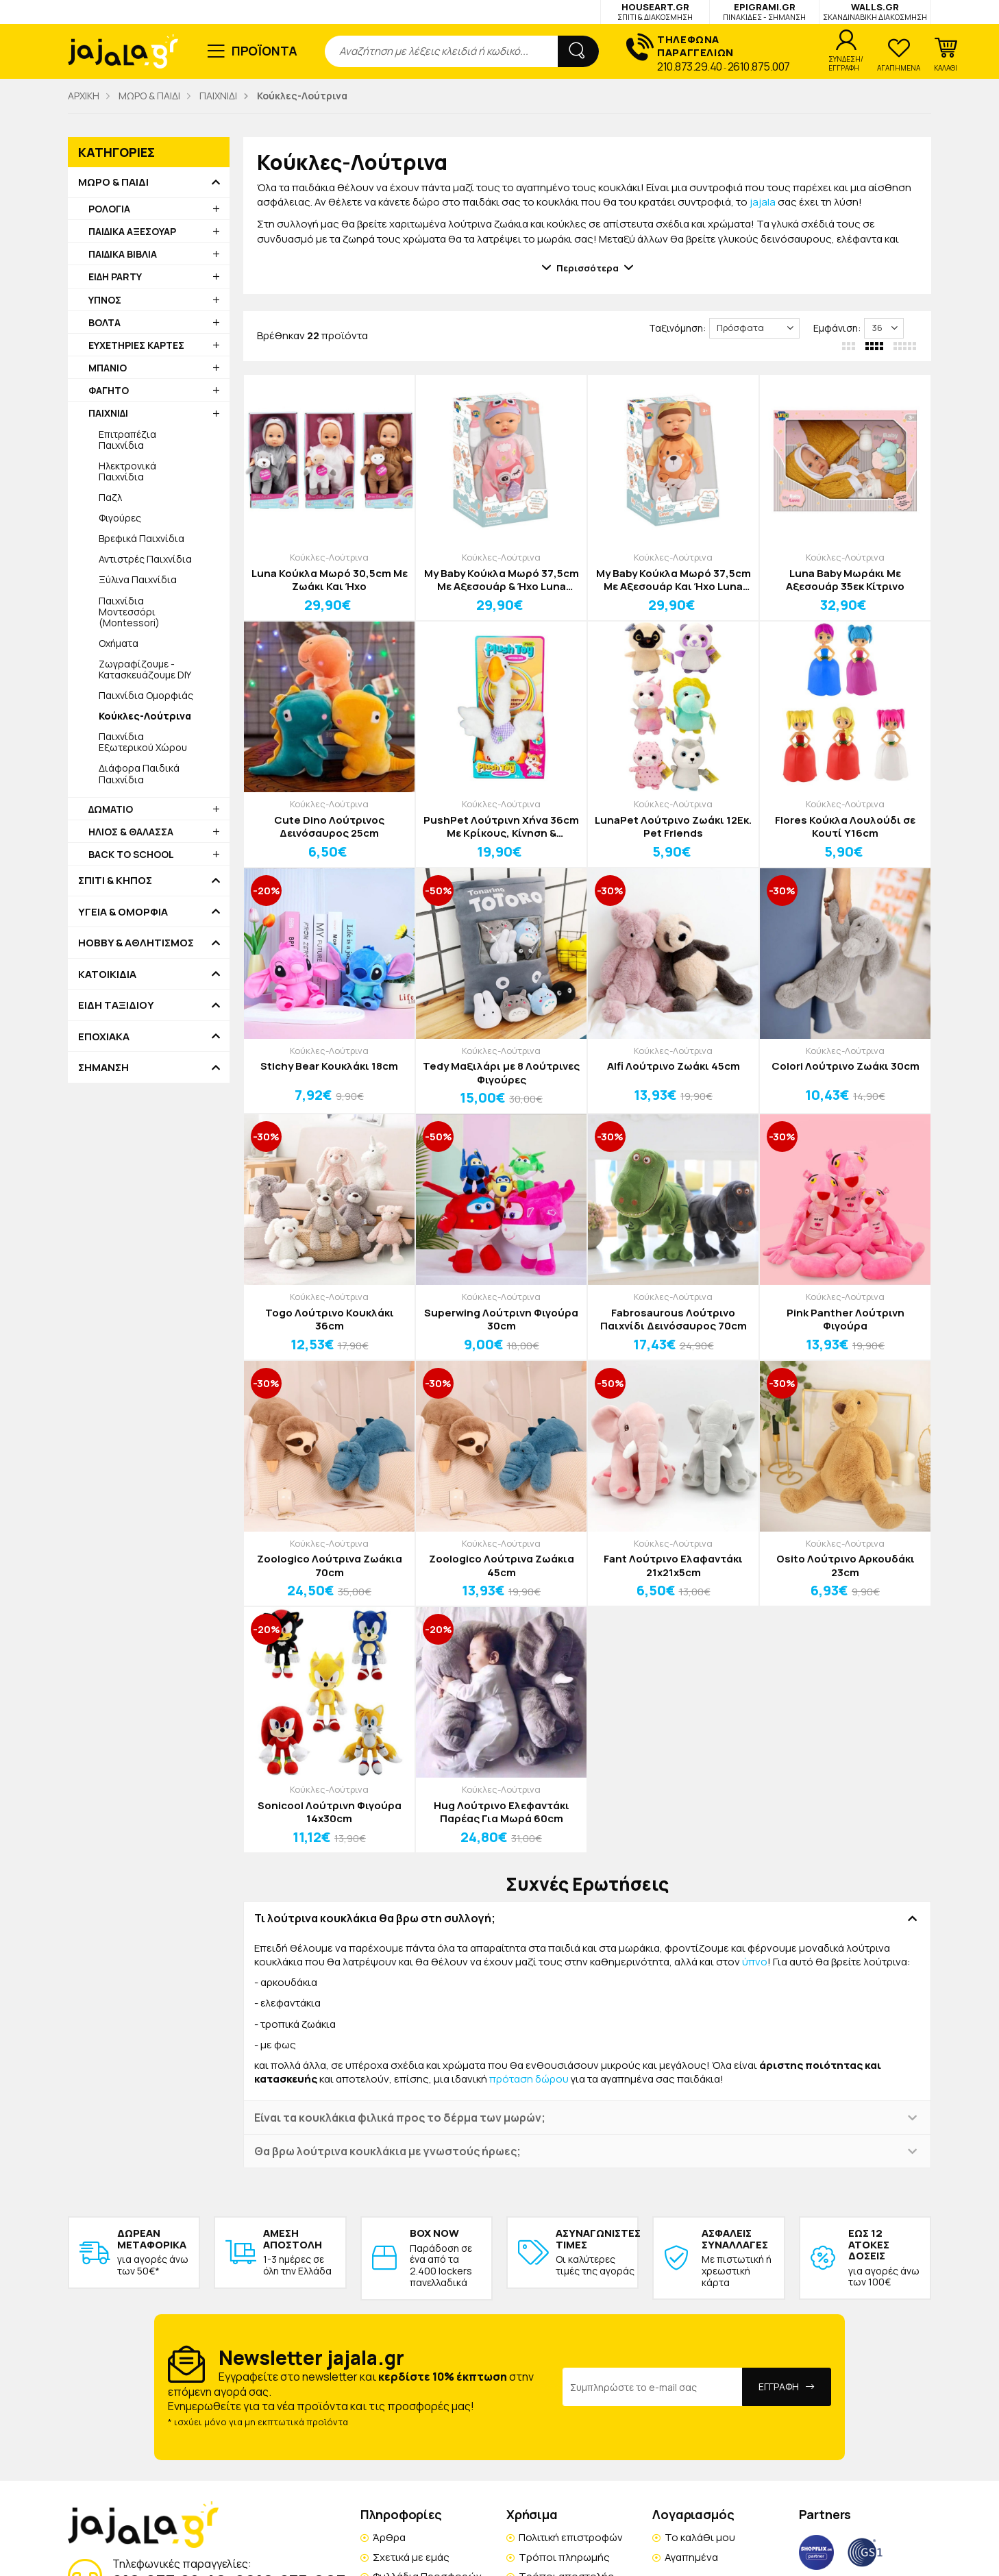  What do you see at coordinates (691, 2557) in the screenshot?
I see `Αγαπημένα` at bounding box center [691, 2557].